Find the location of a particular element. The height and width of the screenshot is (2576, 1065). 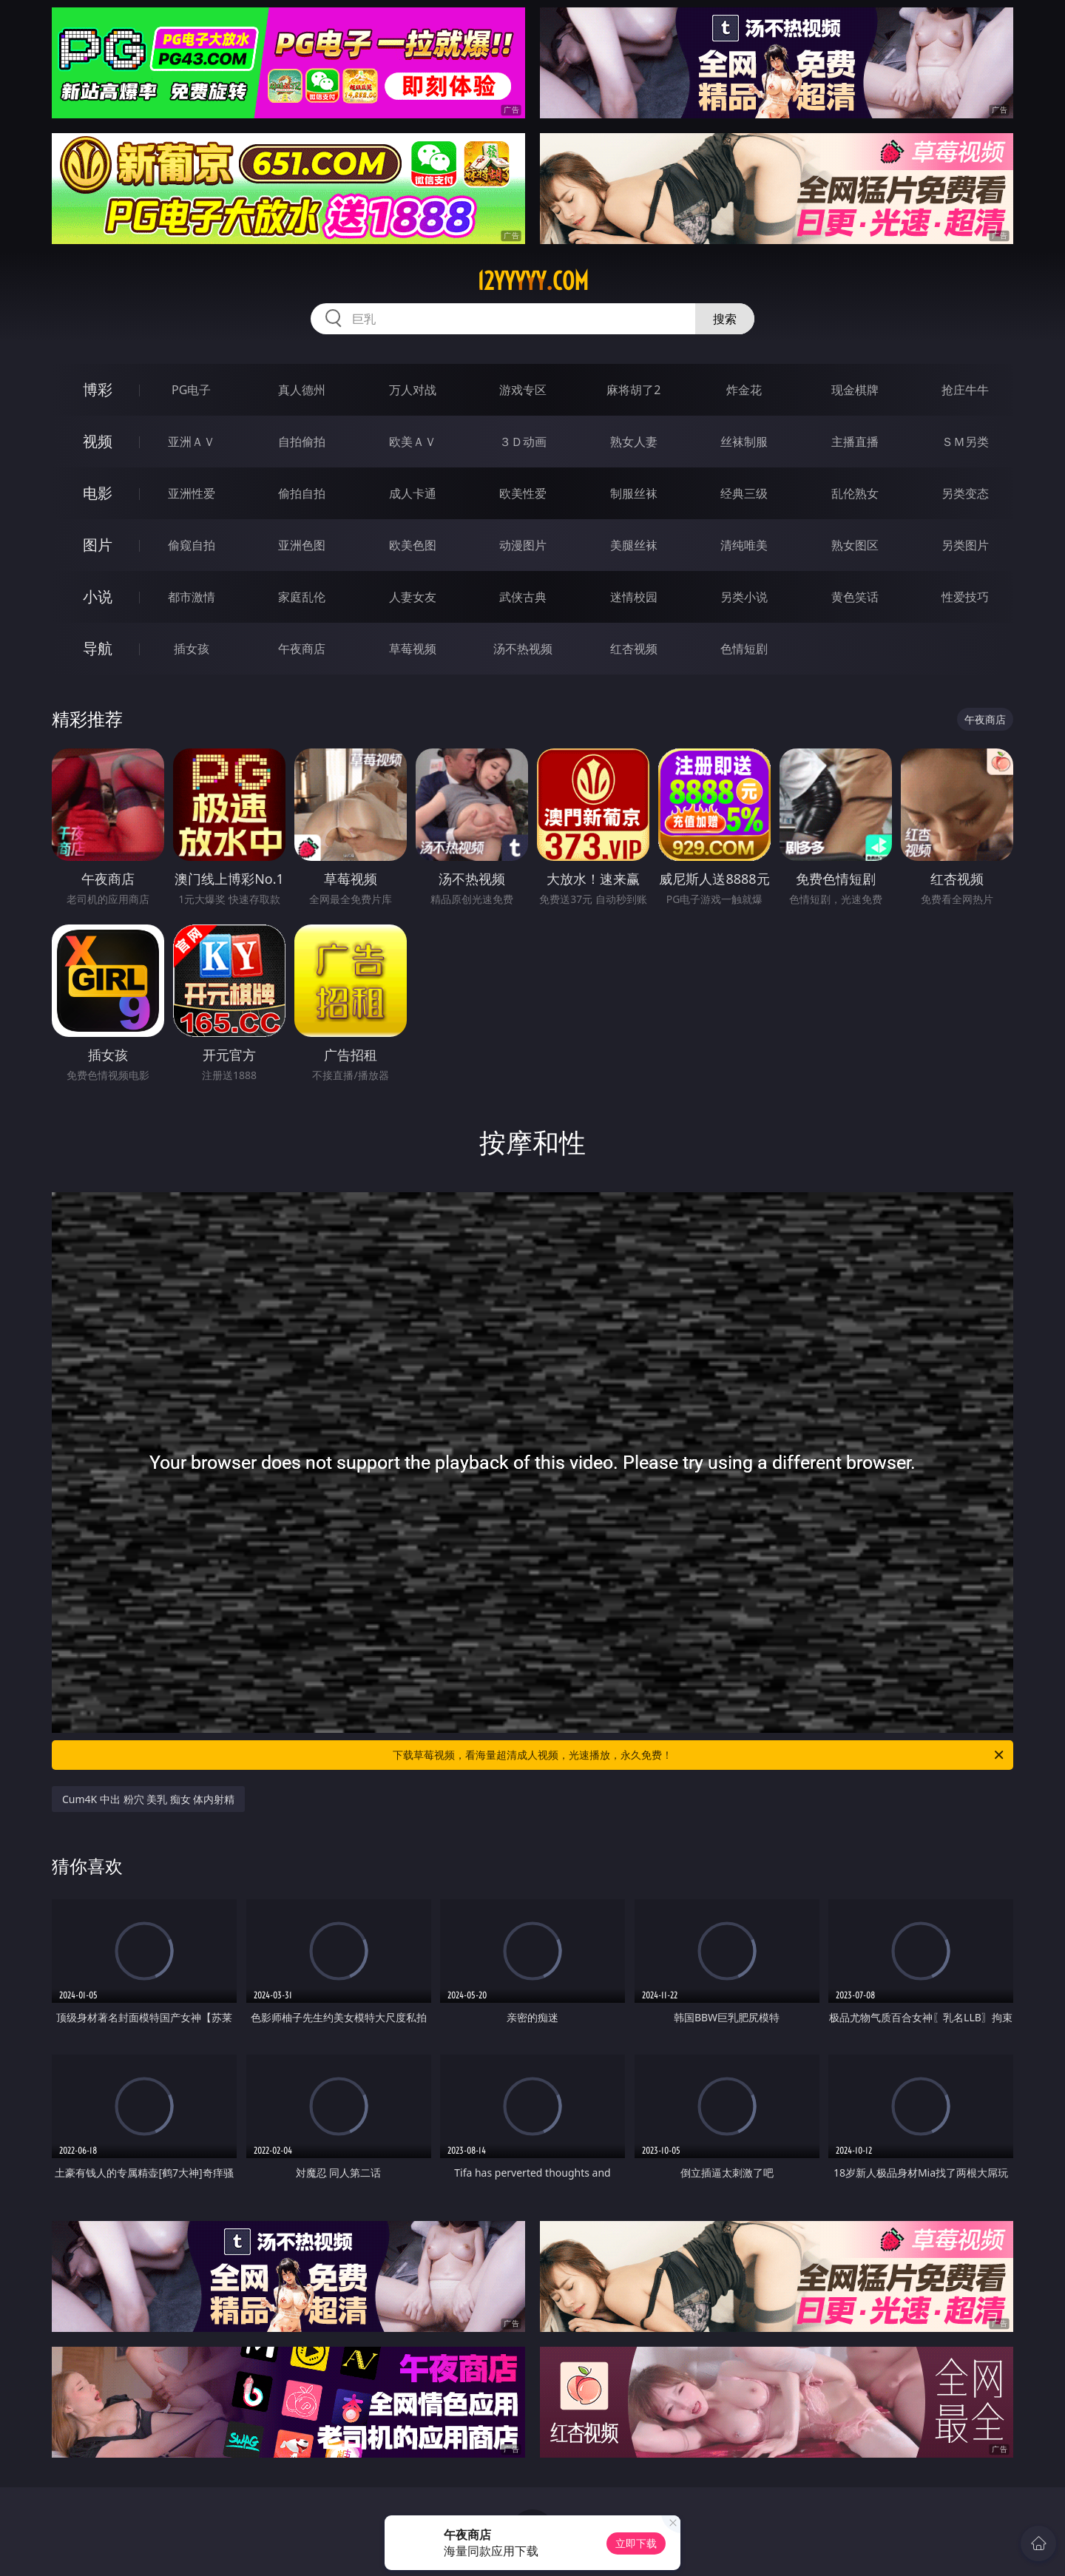

插女孩 is located at coordinates (191, 648).